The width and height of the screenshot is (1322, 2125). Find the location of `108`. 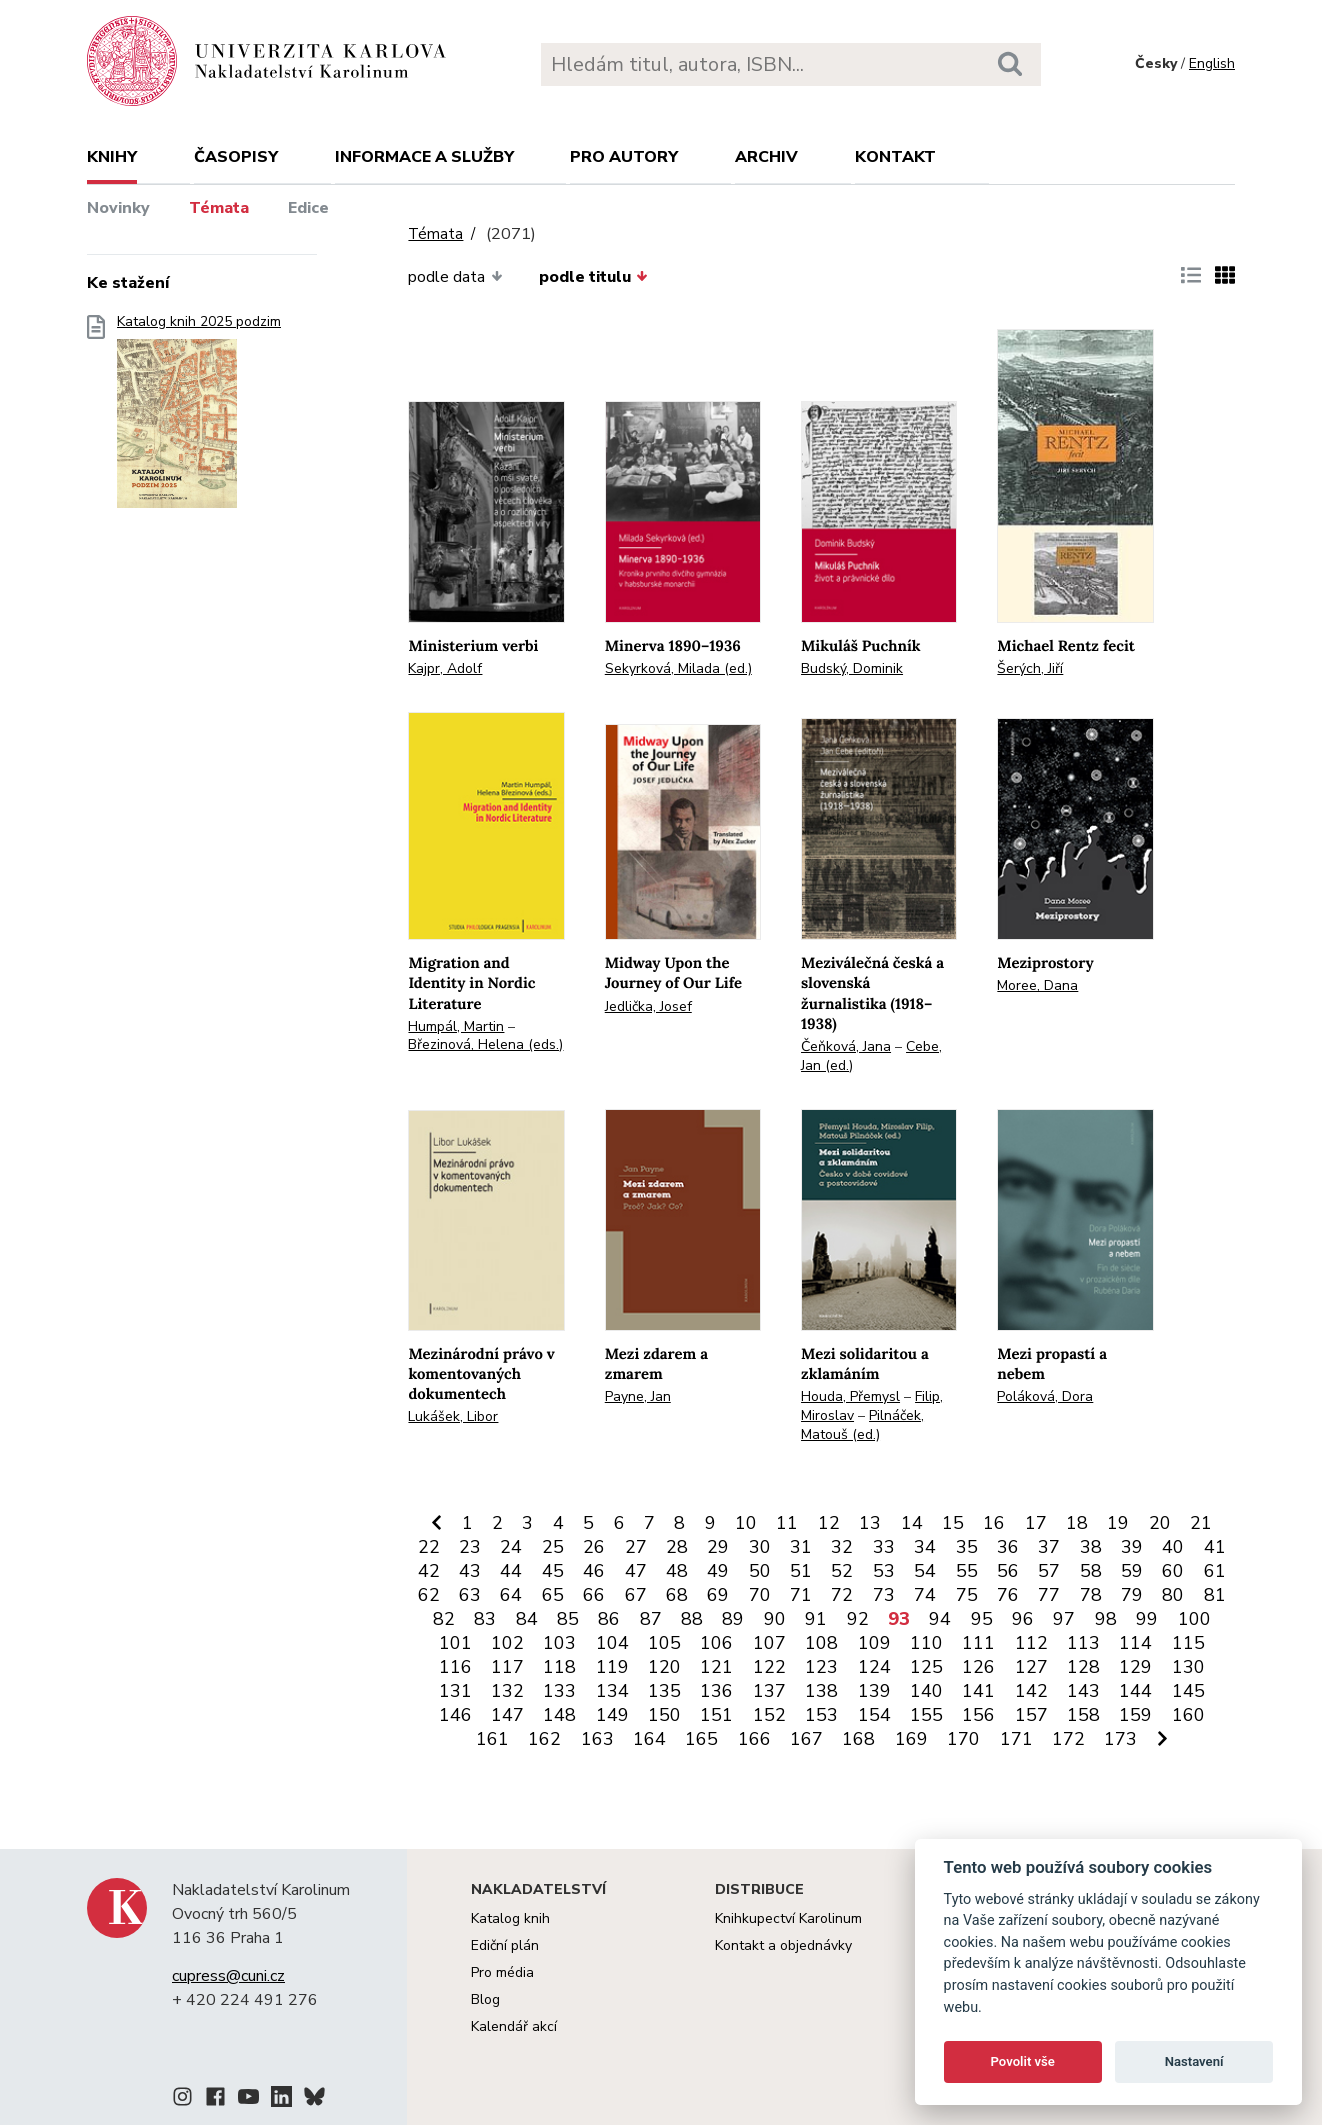

108 is located at coordinates (821, 1643).